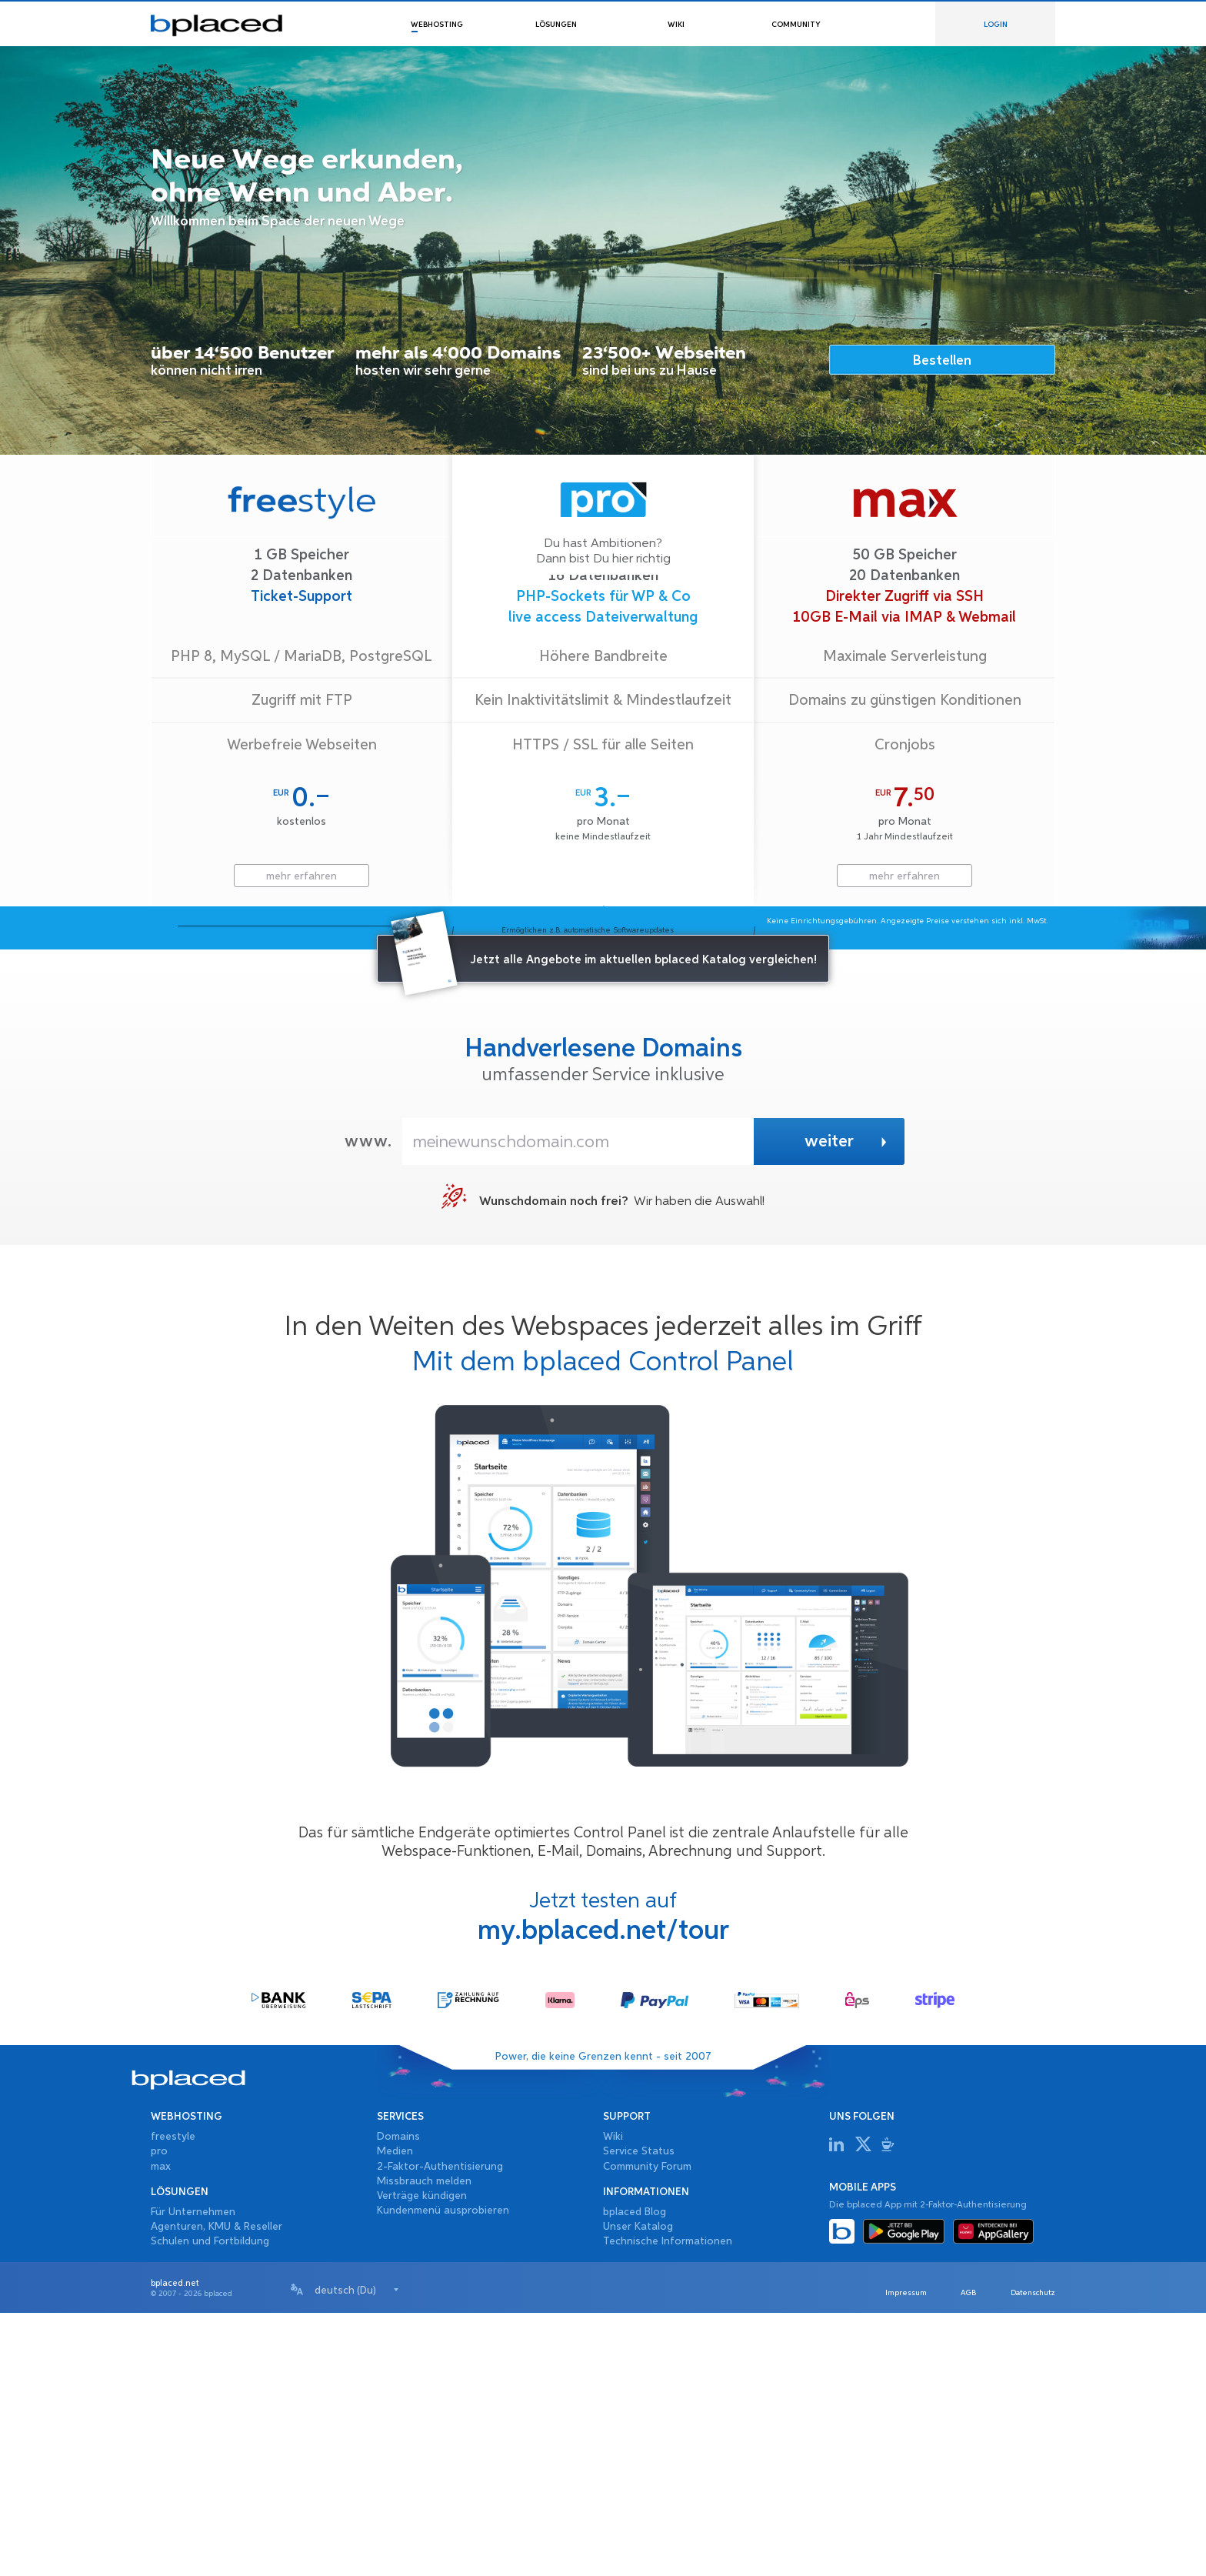 This screenshot has width=1206, height=2576. I want to click on Impressum, so click(879, 2556).